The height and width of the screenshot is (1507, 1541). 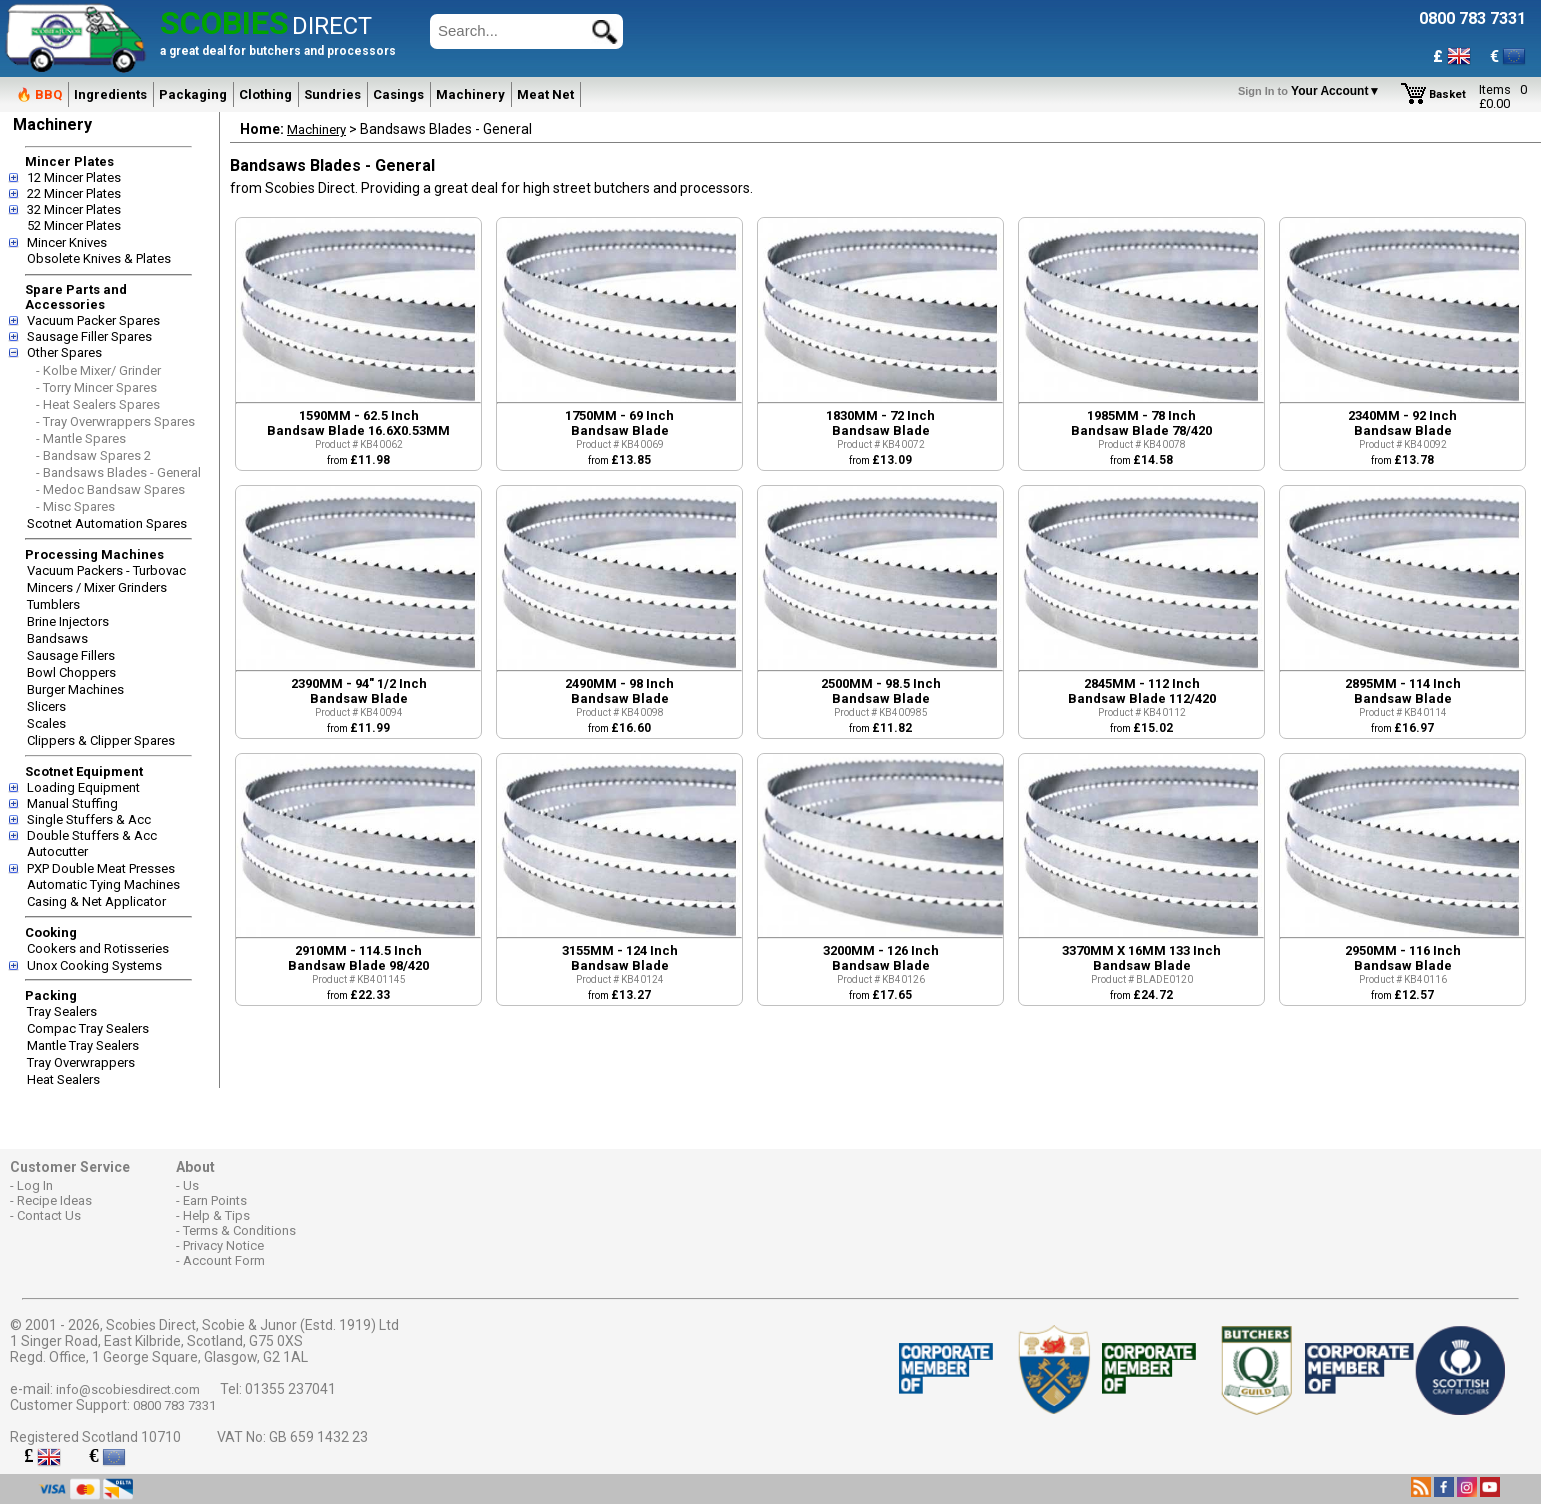 I want to click on Vacuum Packers - Turbovac, so click(x=106, y=570).